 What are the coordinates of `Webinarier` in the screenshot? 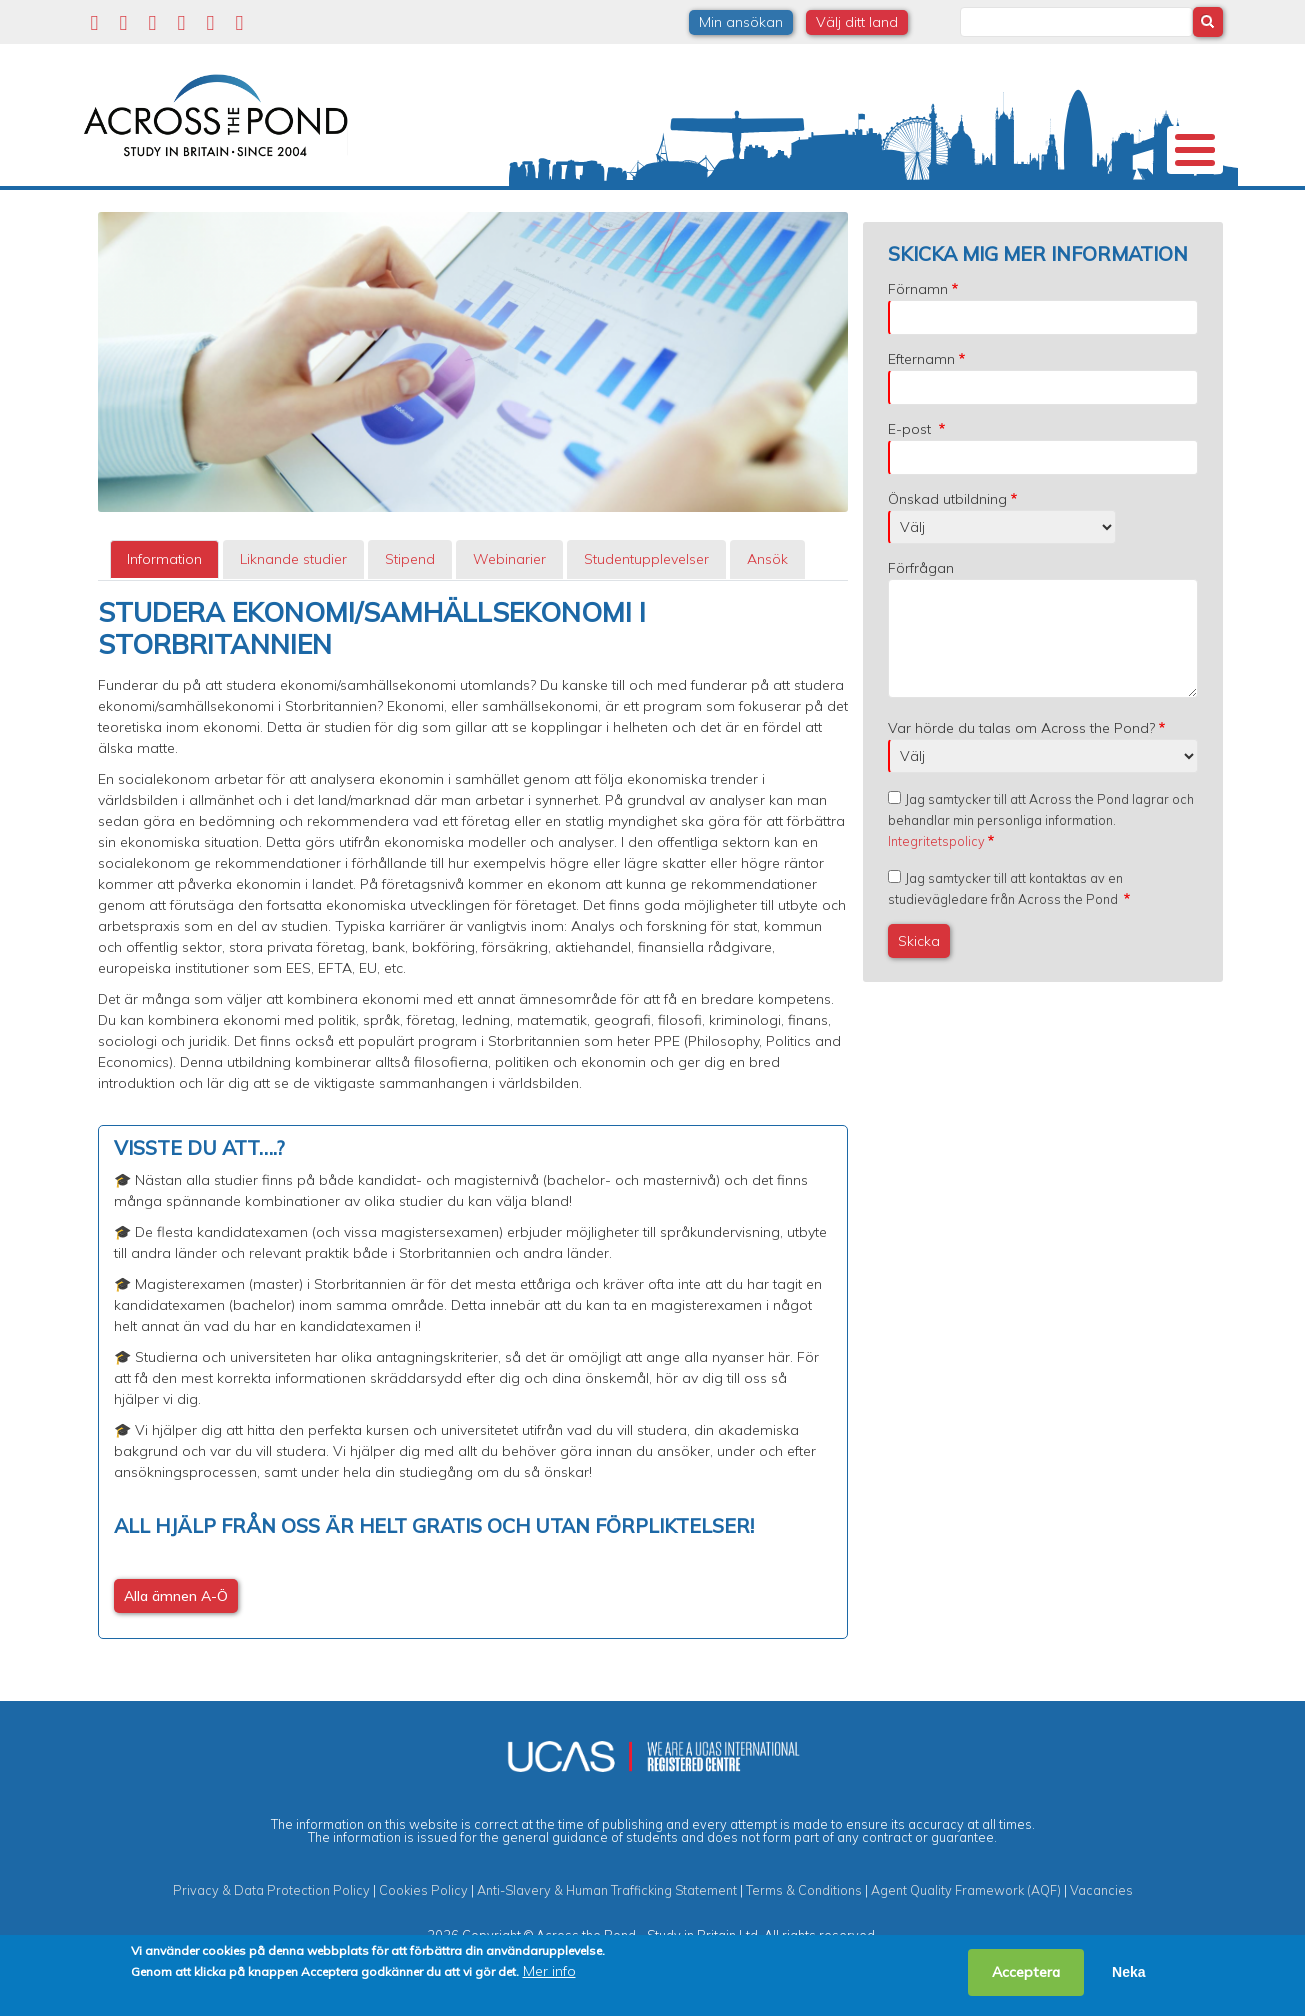 It's located at (509, 613).